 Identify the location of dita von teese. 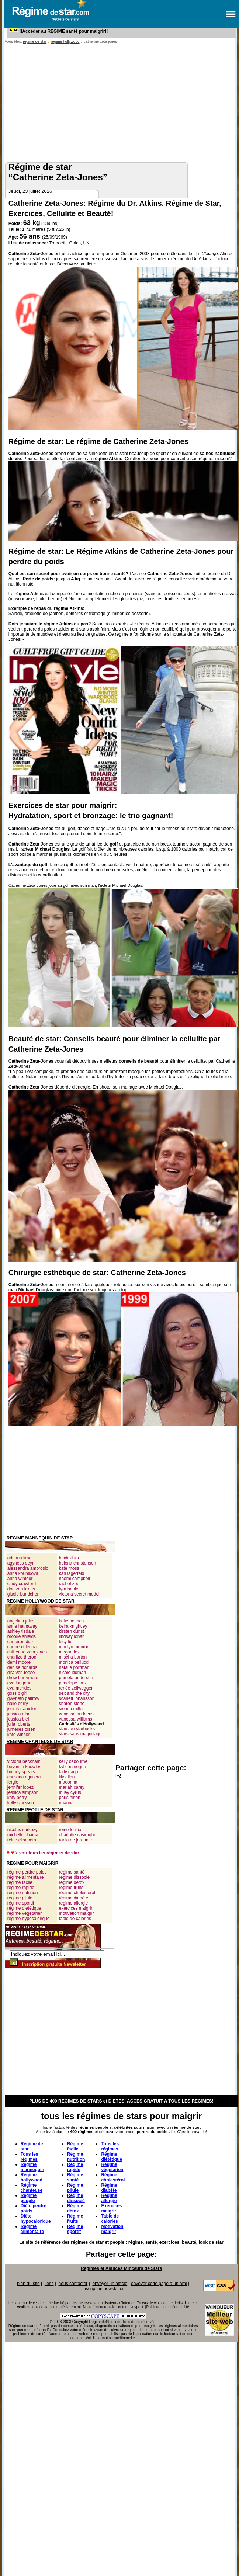
(21, 1672).